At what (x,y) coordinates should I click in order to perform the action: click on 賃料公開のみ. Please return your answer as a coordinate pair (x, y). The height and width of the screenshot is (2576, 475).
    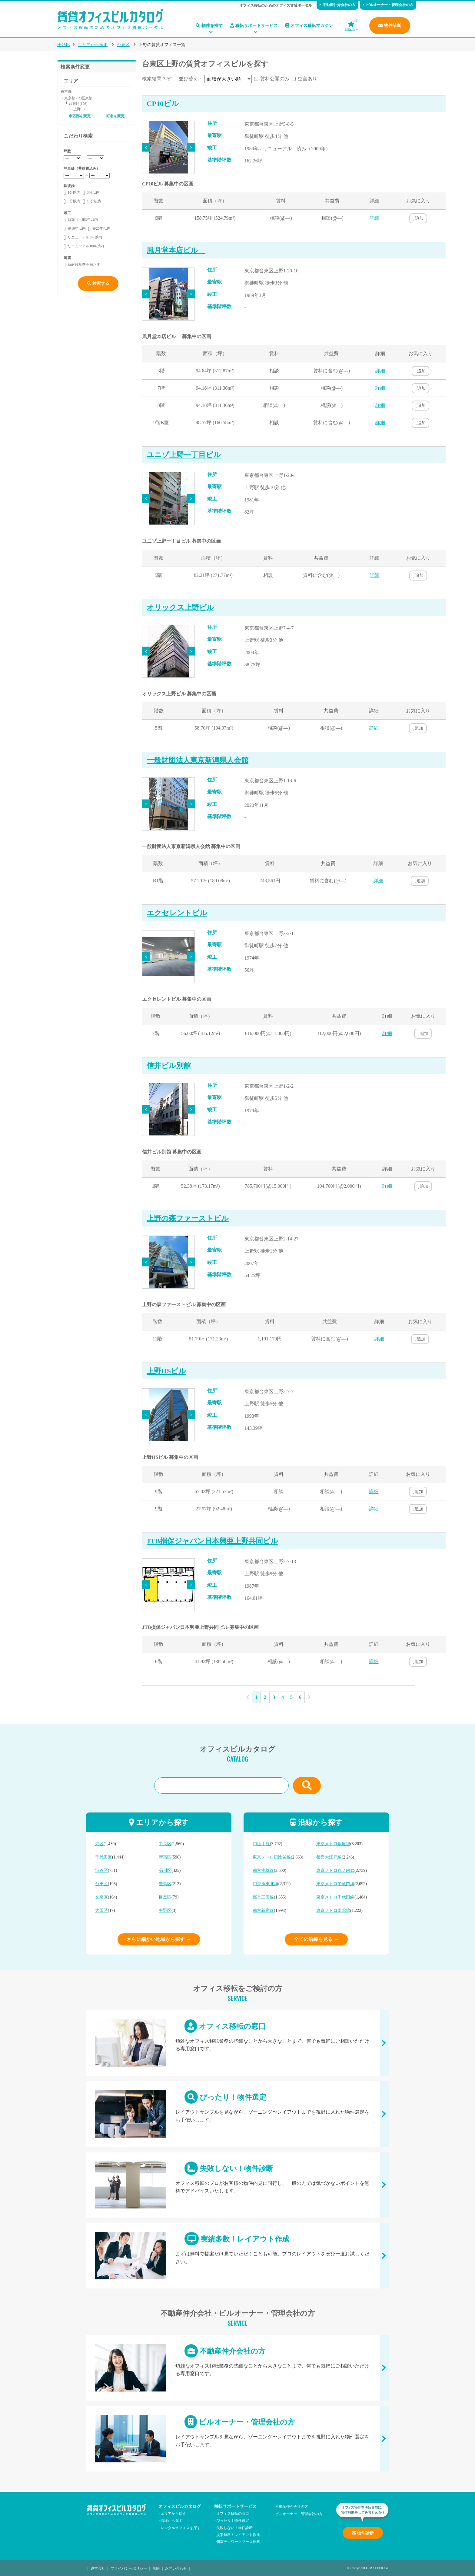
    Looking at the image, I should click on (274, 78).